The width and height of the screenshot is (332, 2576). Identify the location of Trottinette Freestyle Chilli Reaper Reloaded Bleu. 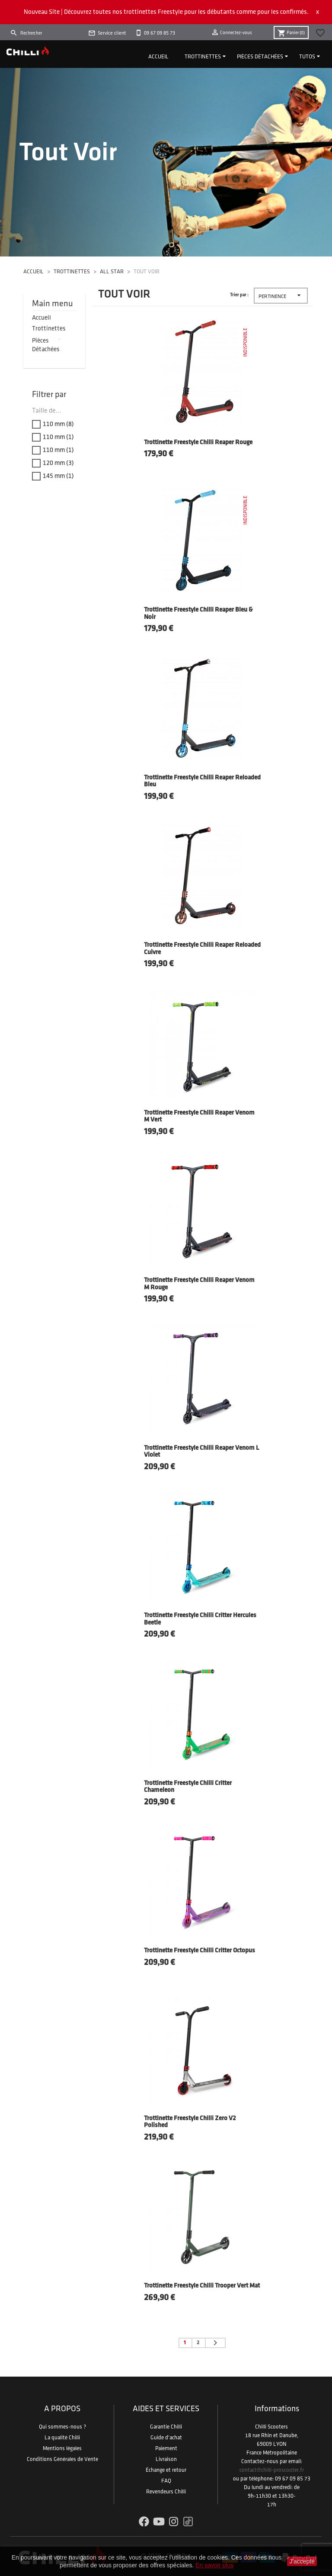
(202, 781).